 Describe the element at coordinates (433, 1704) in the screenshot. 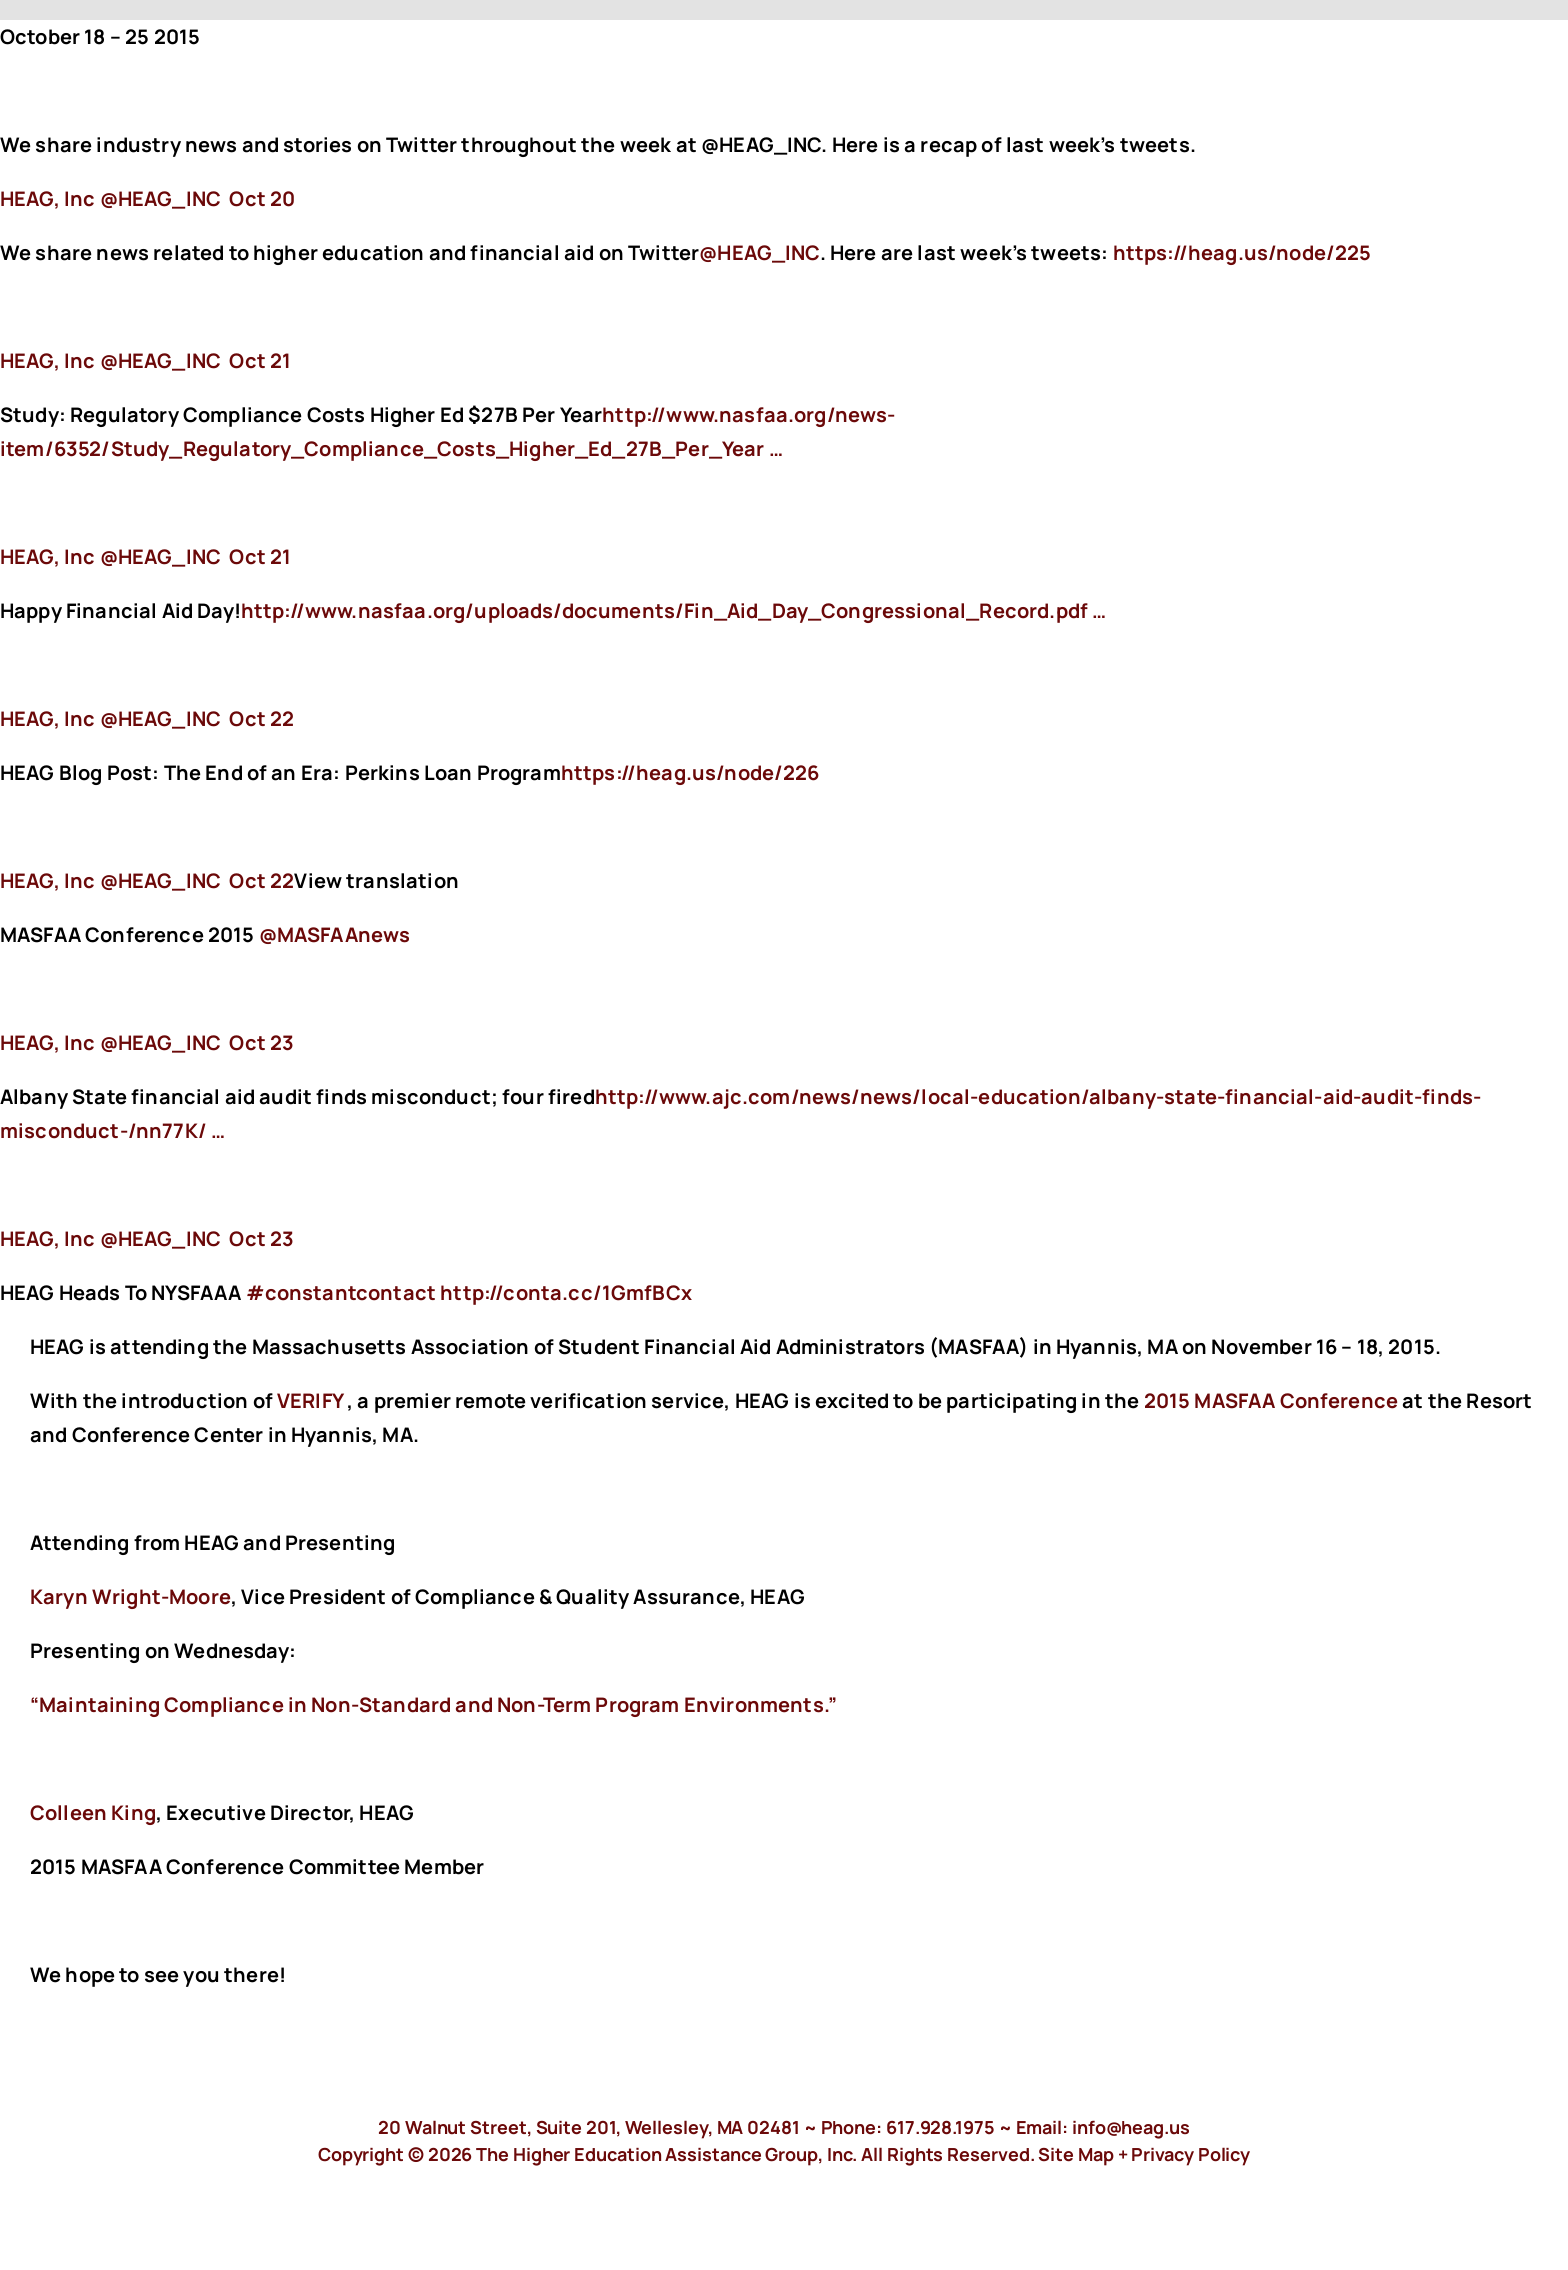

I see `“Maintaining Compliance in Non-Standard and Non-Term Program Environments.”` at that location.